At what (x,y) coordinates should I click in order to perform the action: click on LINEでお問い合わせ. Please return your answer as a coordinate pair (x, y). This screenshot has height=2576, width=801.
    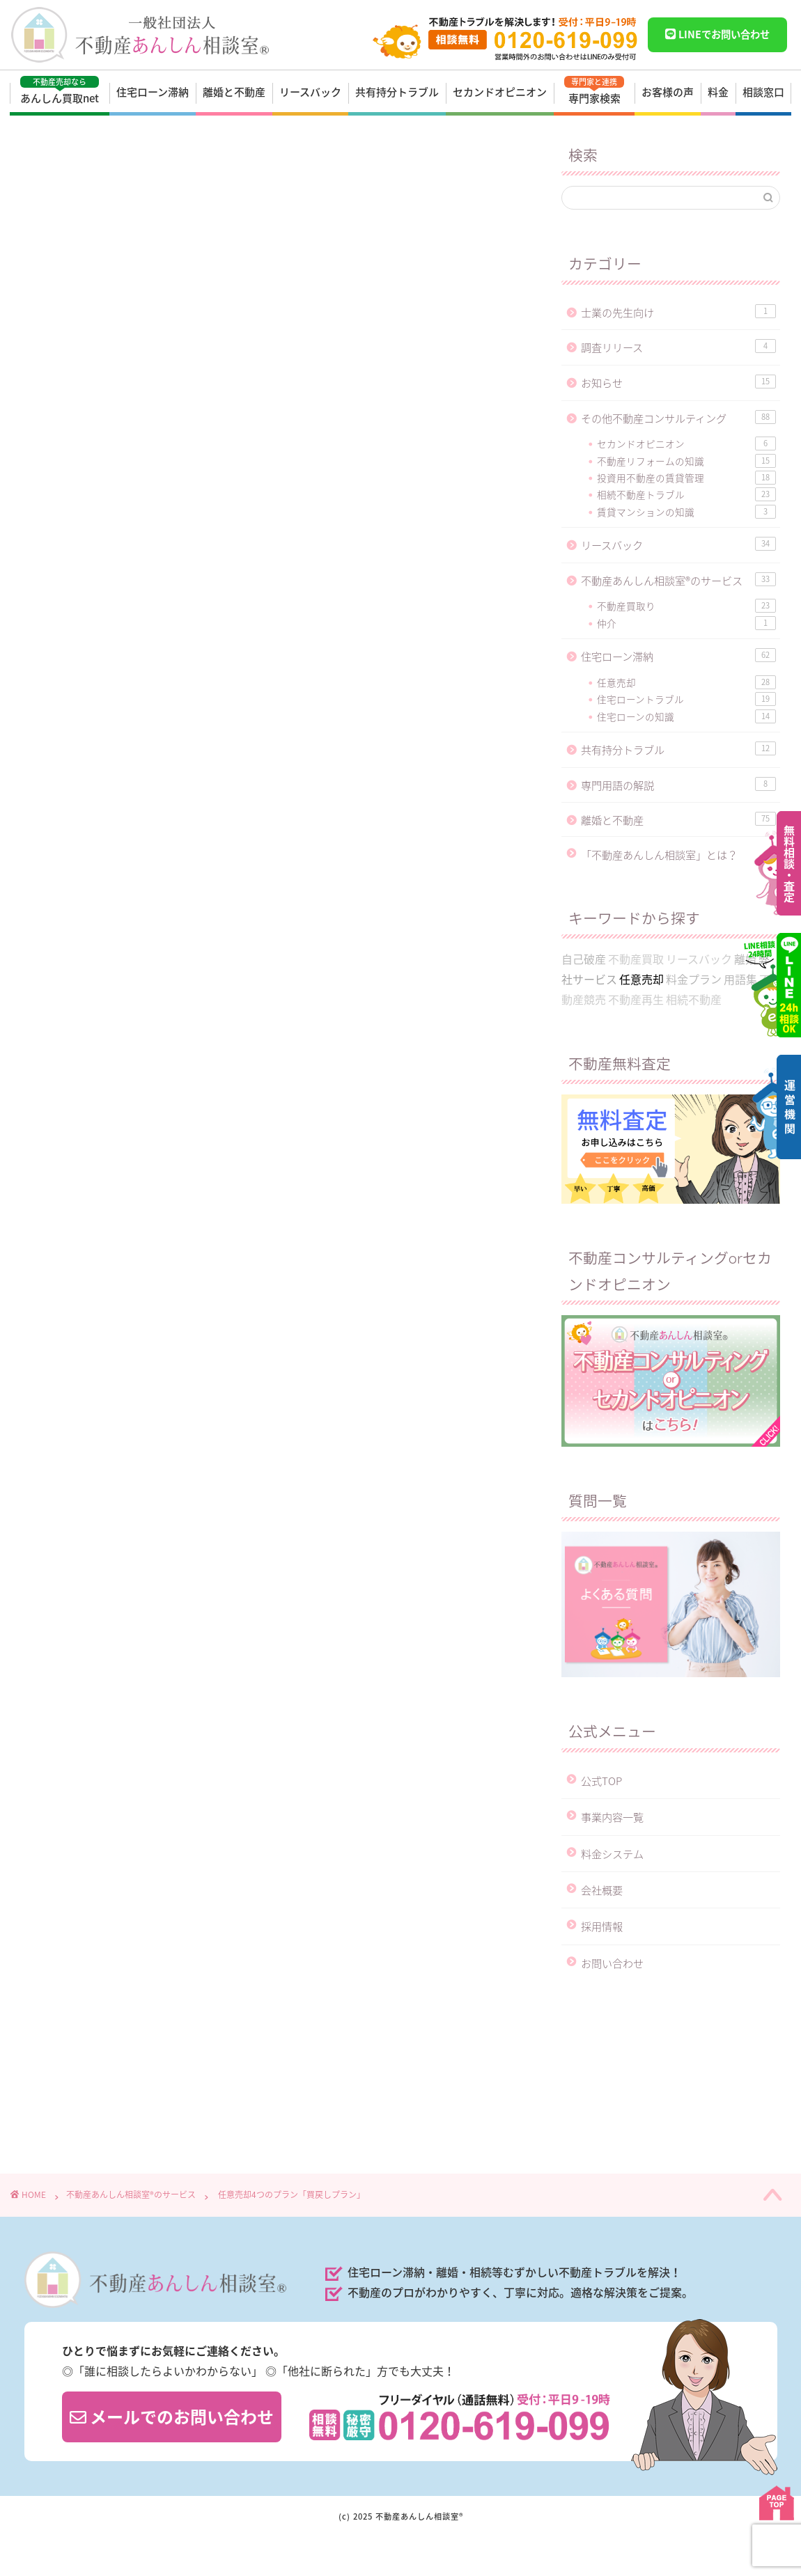
    Looking at the image, I should click on (717, 34).